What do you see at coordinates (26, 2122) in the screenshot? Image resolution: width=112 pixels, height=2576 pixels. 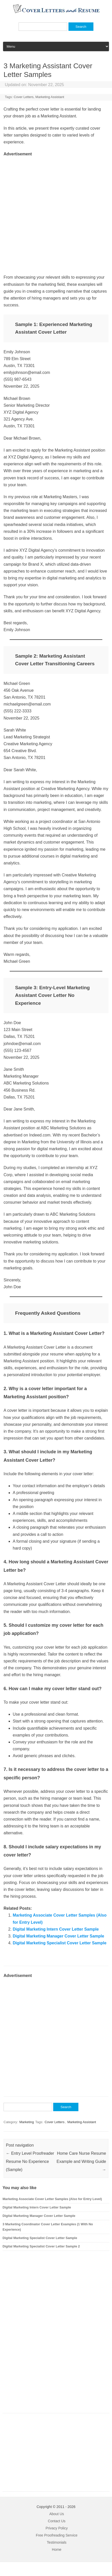 I see `Marketing` at bounding box center [26, 2122].